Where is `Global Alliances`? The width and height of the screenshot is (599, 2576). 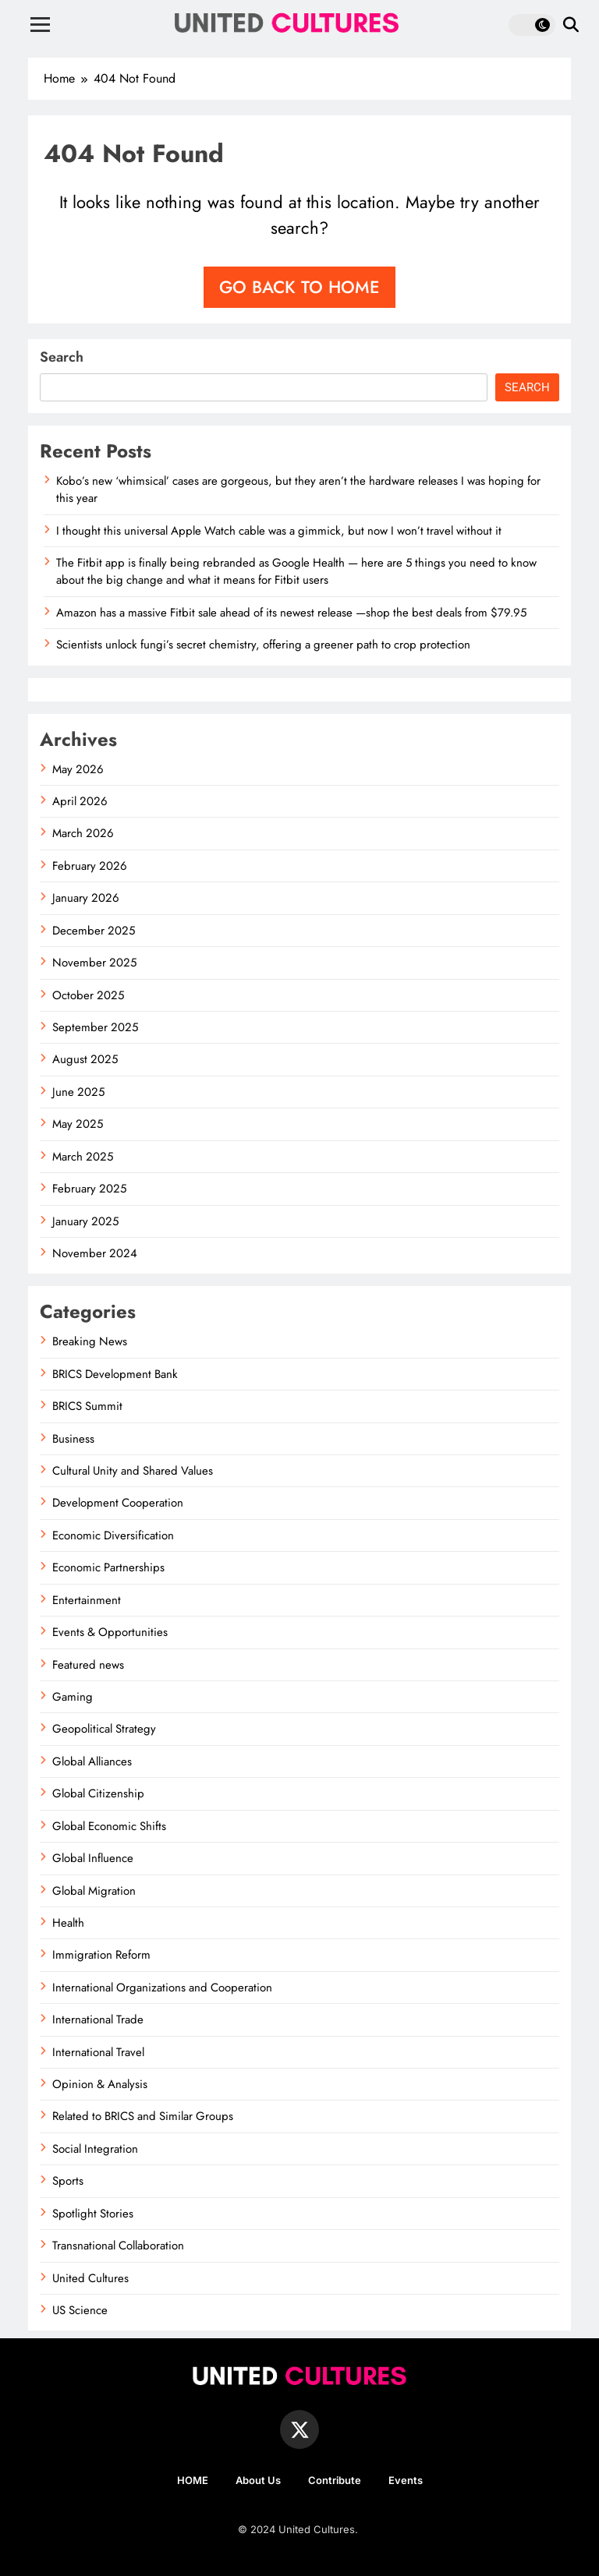 Global Alliances is located at coordinates (92, 1761).